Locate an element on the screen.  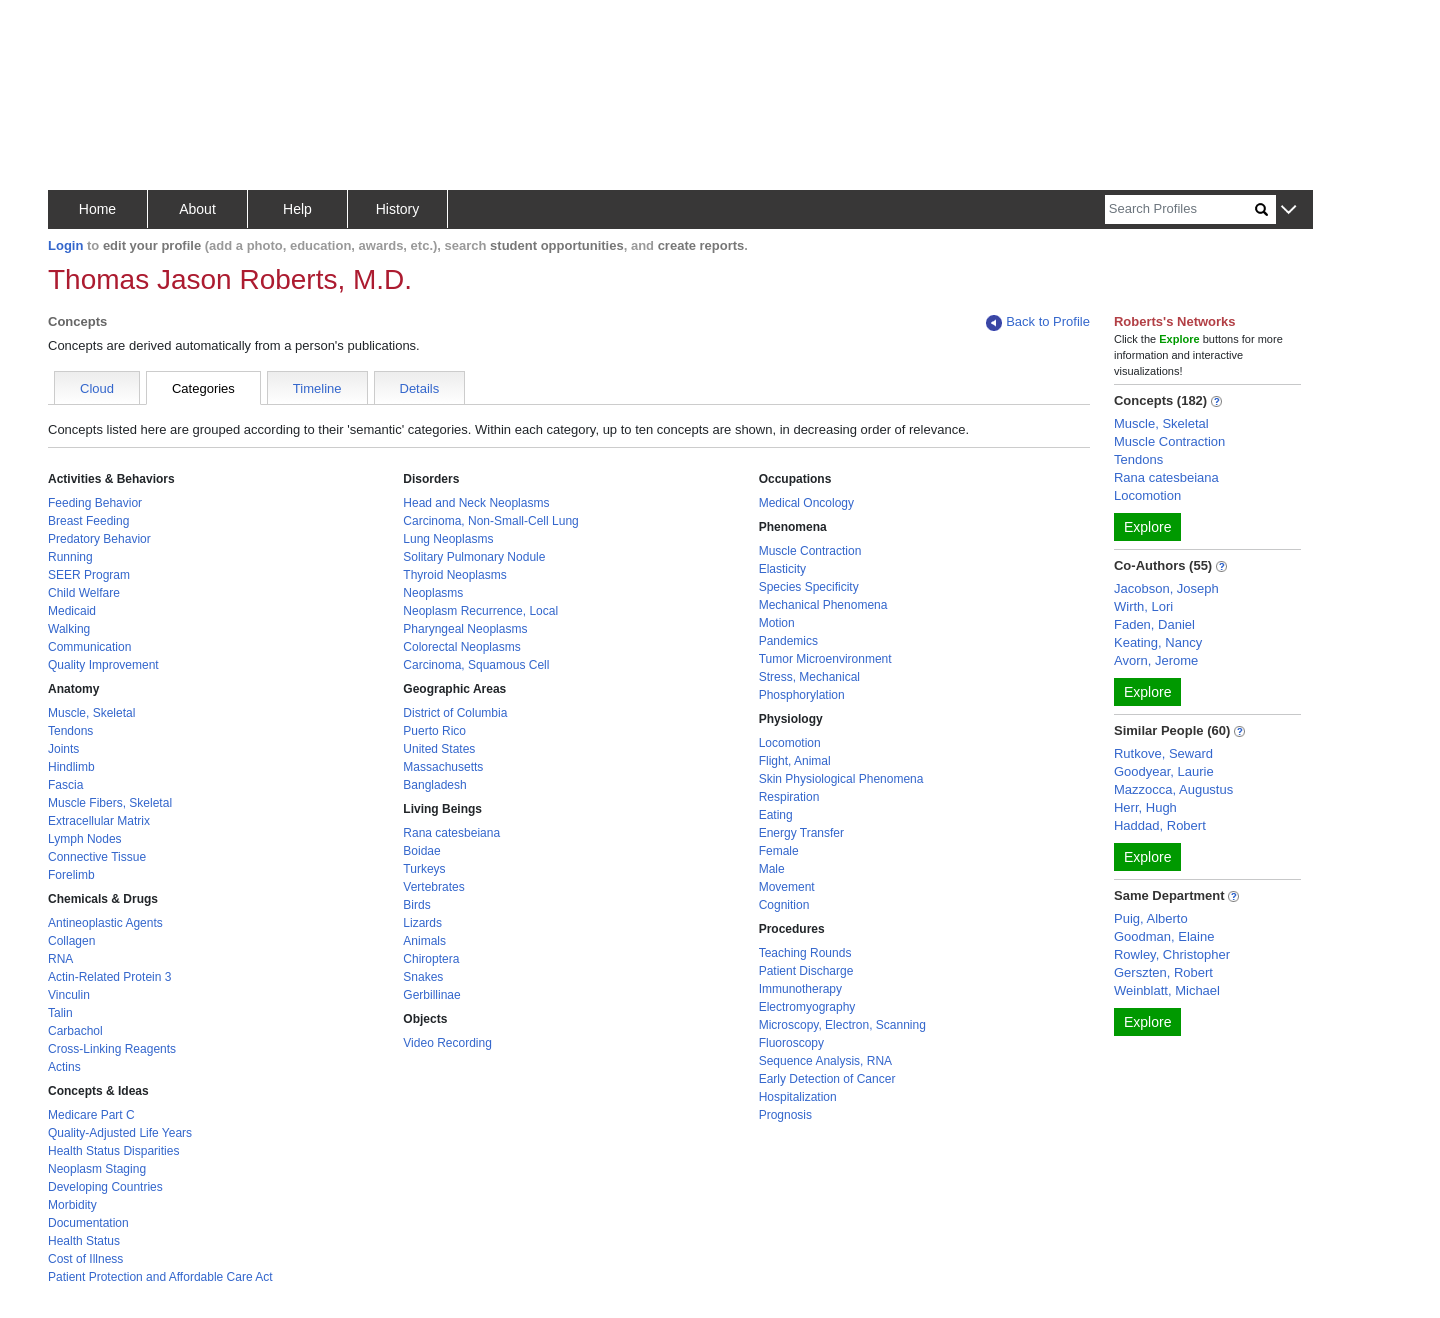
Quality-Adjusted Life Years is located at coordinates (120, 1133).